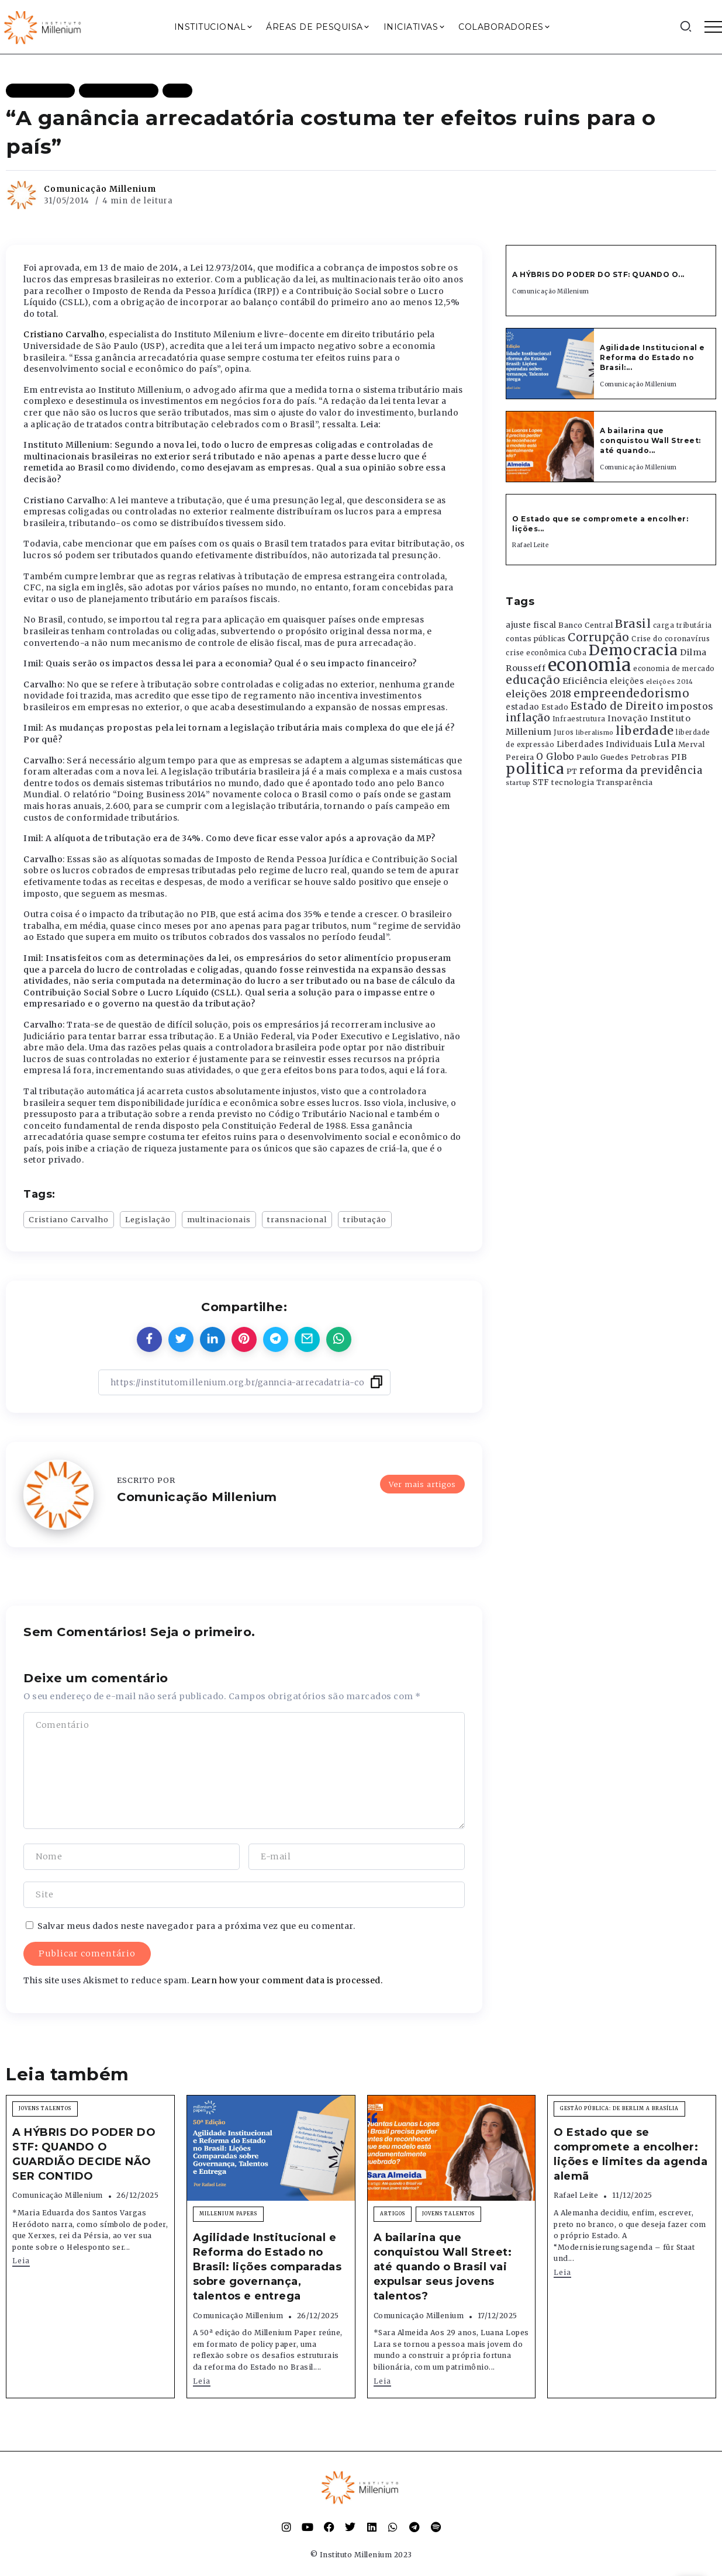 This screenshot has width=722, height=2576. Describe the element at coordinates (528, 717) in the screenshot. I see `inflação [inflação (874 itens)]` at that location.